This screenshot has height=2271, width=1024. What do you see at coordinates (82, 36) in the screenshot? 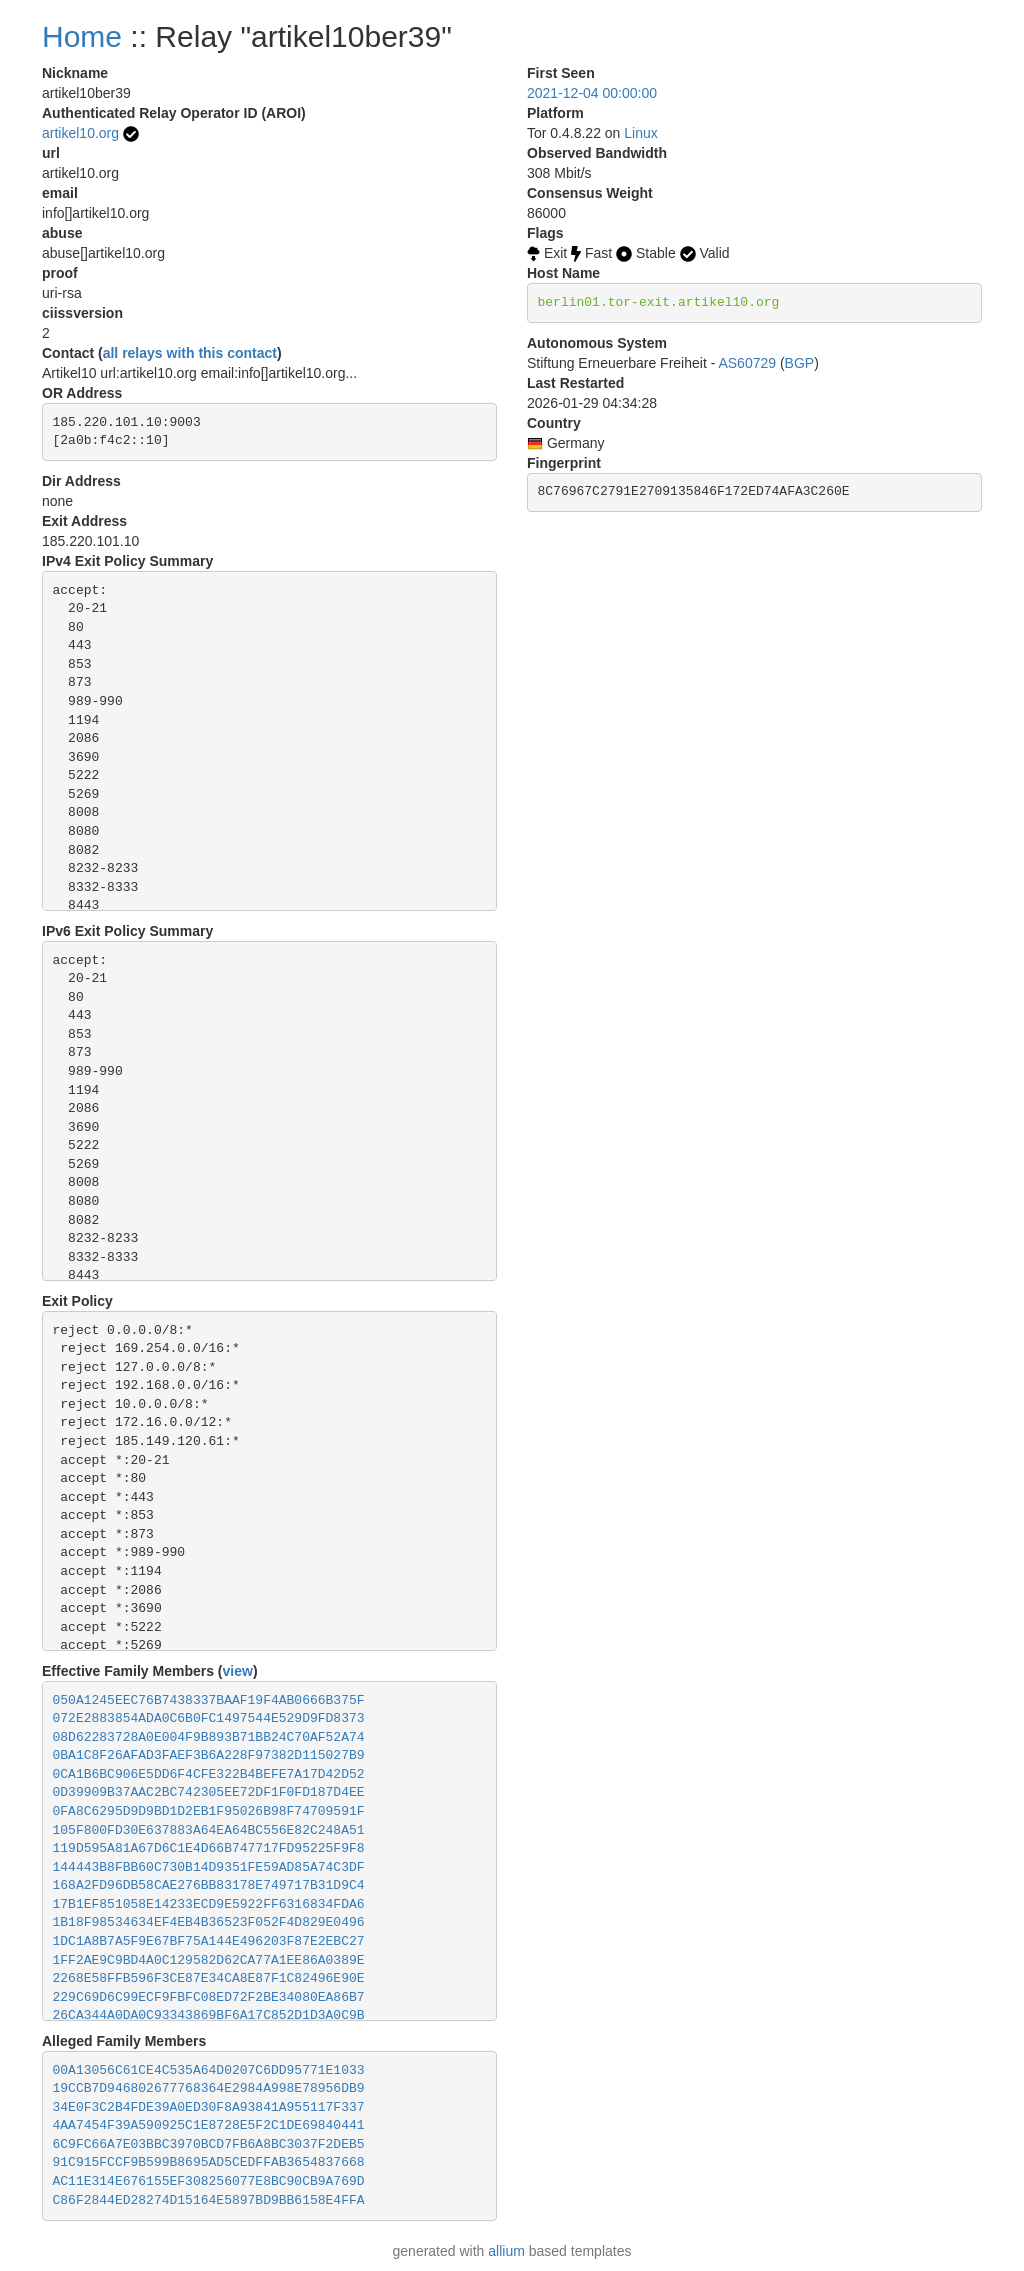
I see `Home` at bounding box center [82, 36].